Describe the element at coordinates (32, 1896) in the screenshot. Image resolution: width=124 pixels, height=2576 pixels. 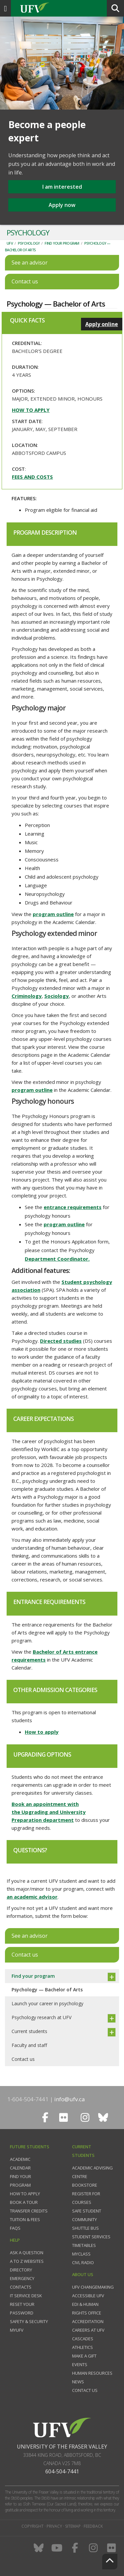
I see `an academic advisor` at that location.